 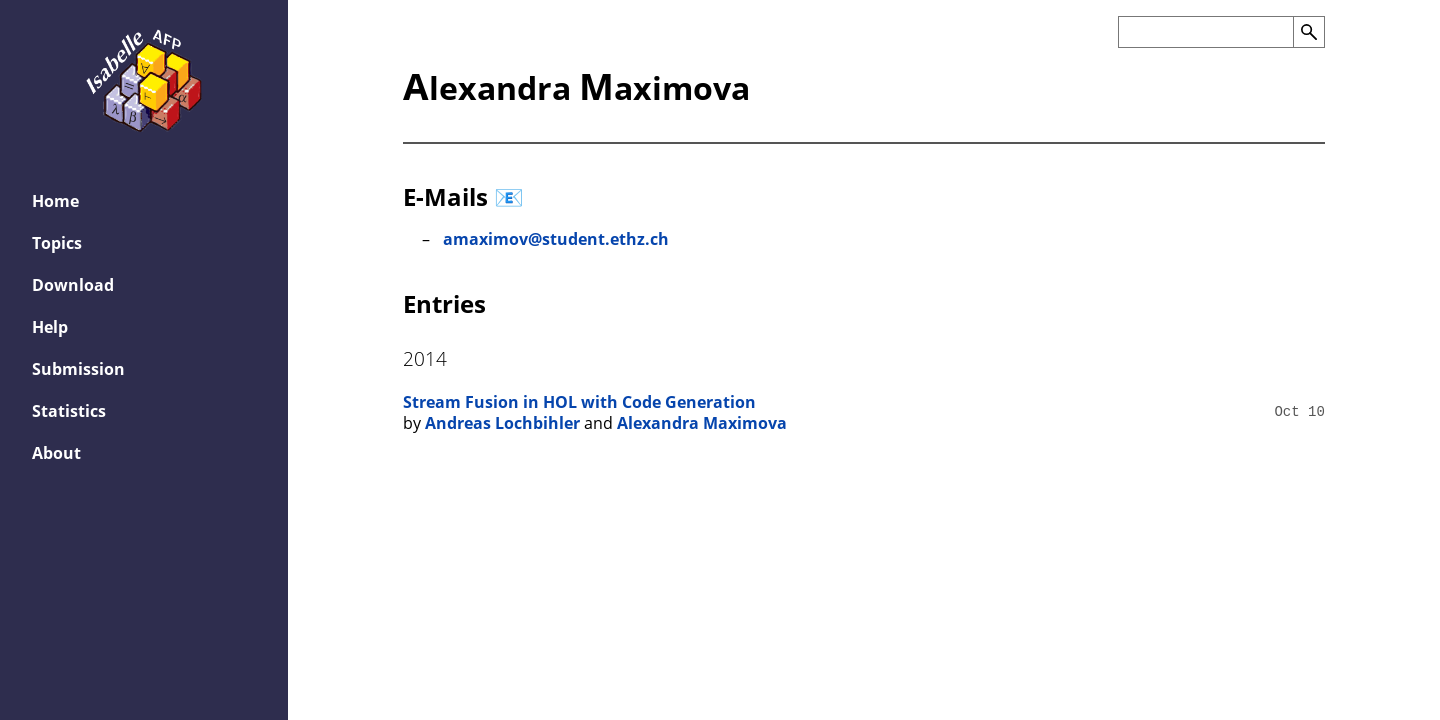 What do you see at coordinates (579, 402) in the screenshot?
I see `Stream Fusion in HOL with Code Generation` at bounding box center [579, 402].